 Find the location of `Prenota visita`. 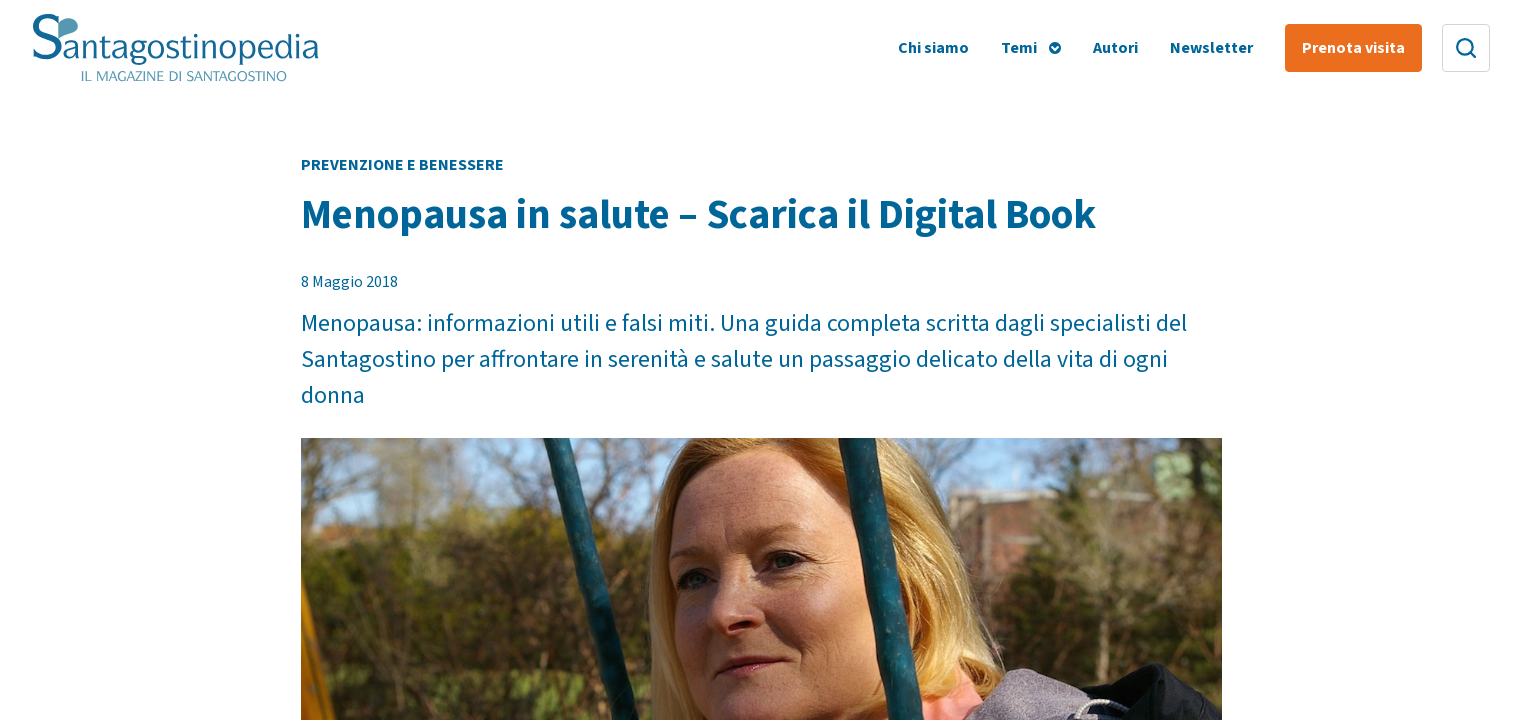

Prenota visita is located at coordinates (1353, 48).